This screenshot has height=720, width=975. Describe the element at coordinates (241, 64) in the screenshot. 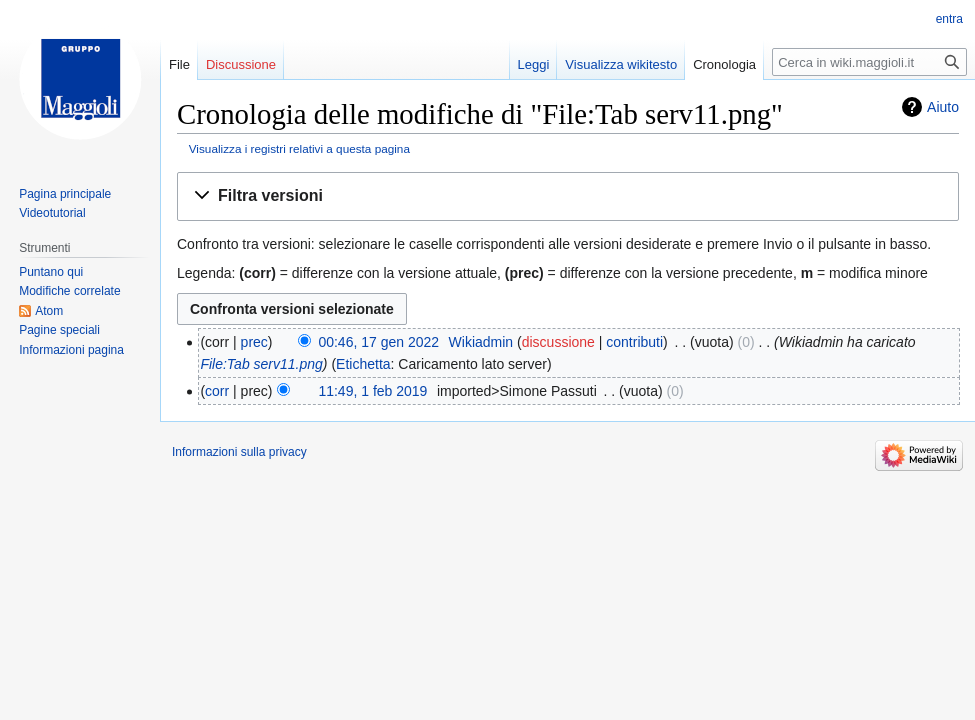

I see `Discussione` at that location.